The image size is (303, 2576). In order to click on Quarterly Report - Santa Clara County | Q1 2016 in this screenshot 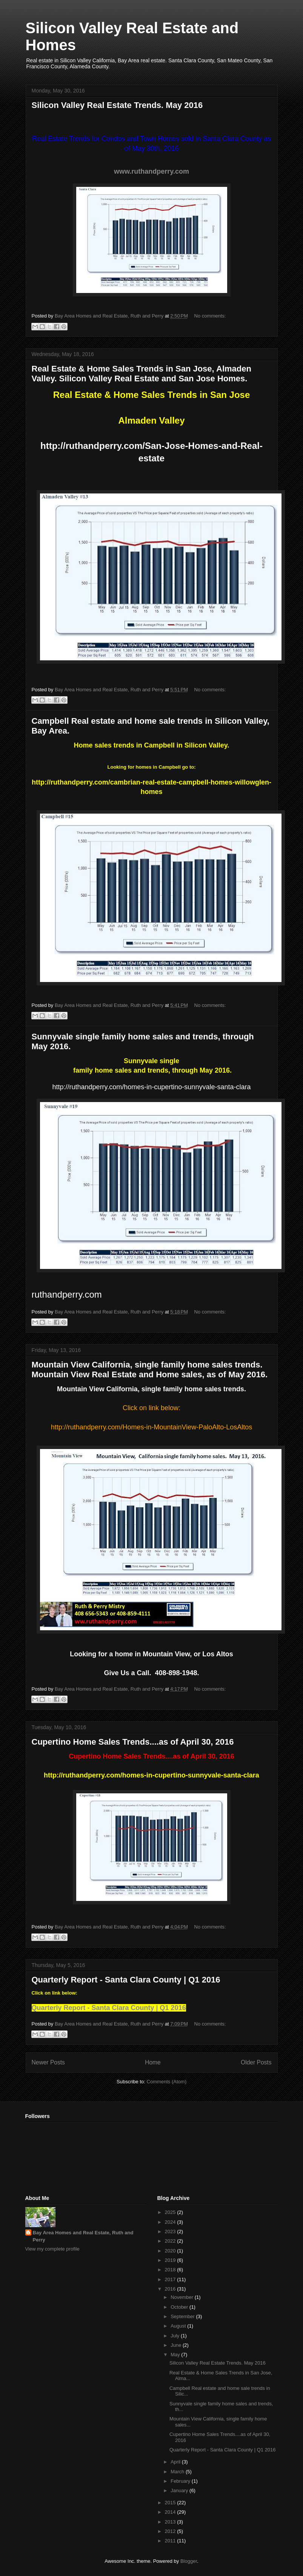, I will do `click(126, 1979)`.